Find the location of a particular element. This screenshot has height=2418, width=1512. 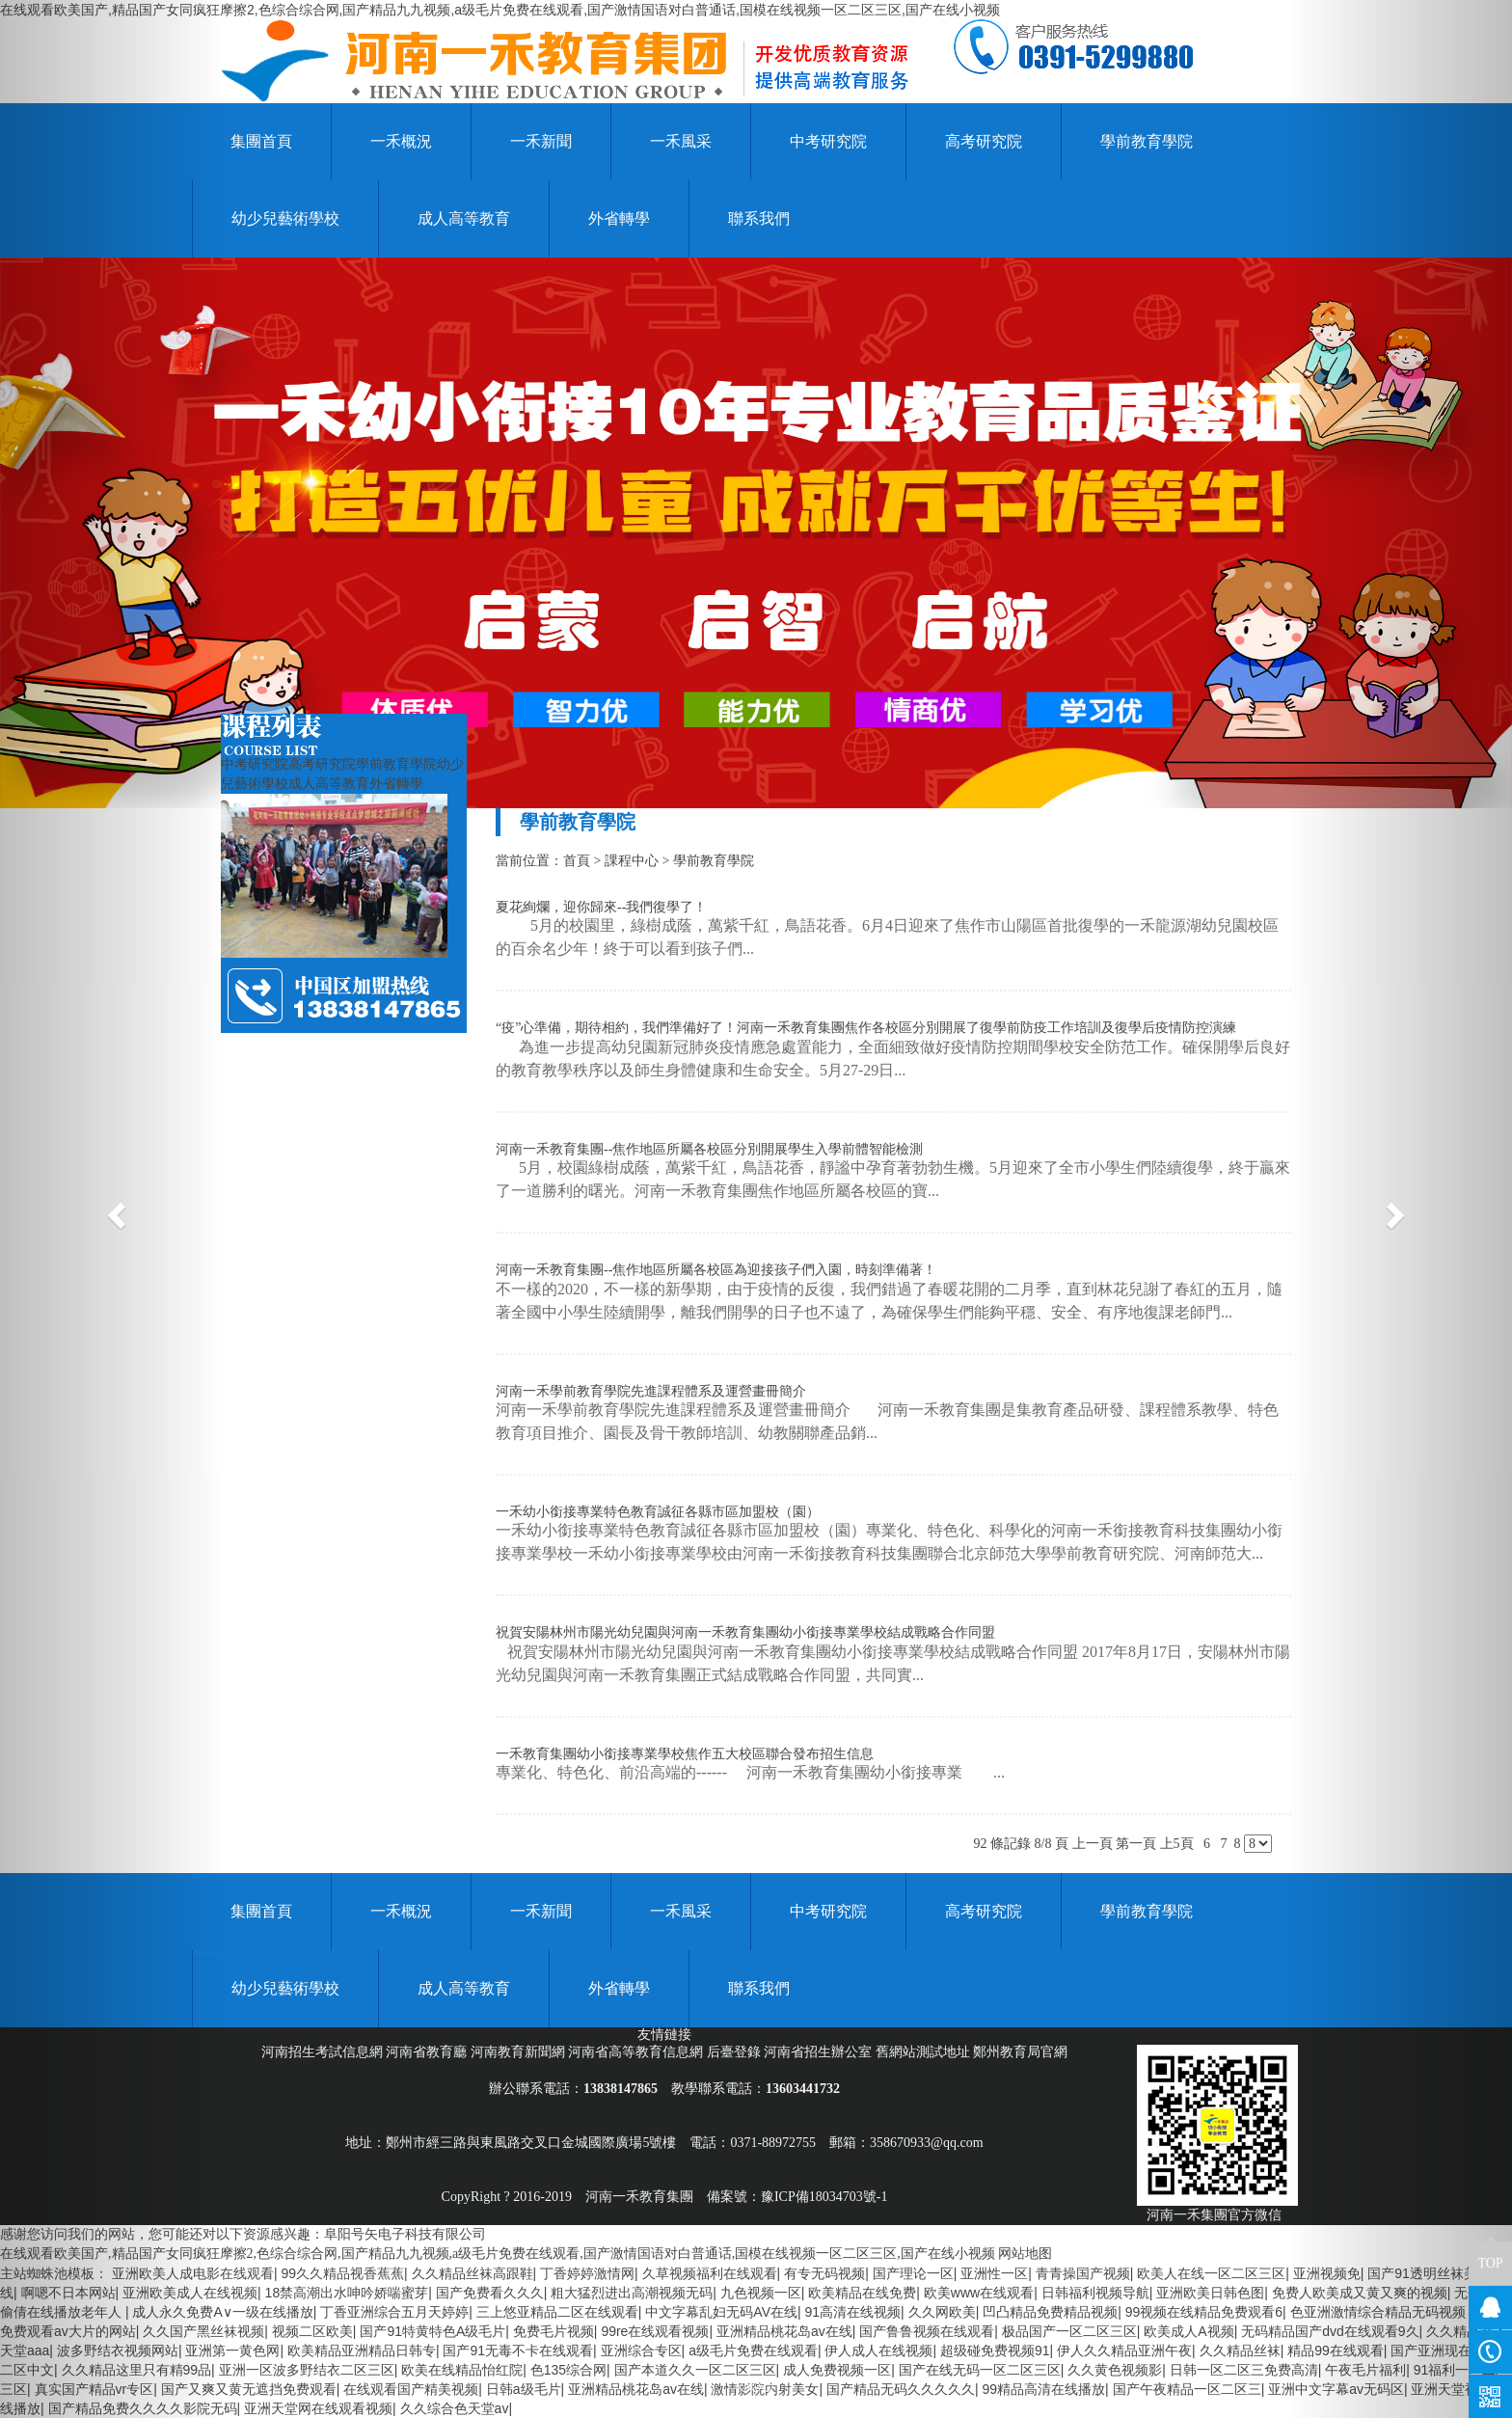

欧美精品在线免费 is located at coordinates (862, 2292).